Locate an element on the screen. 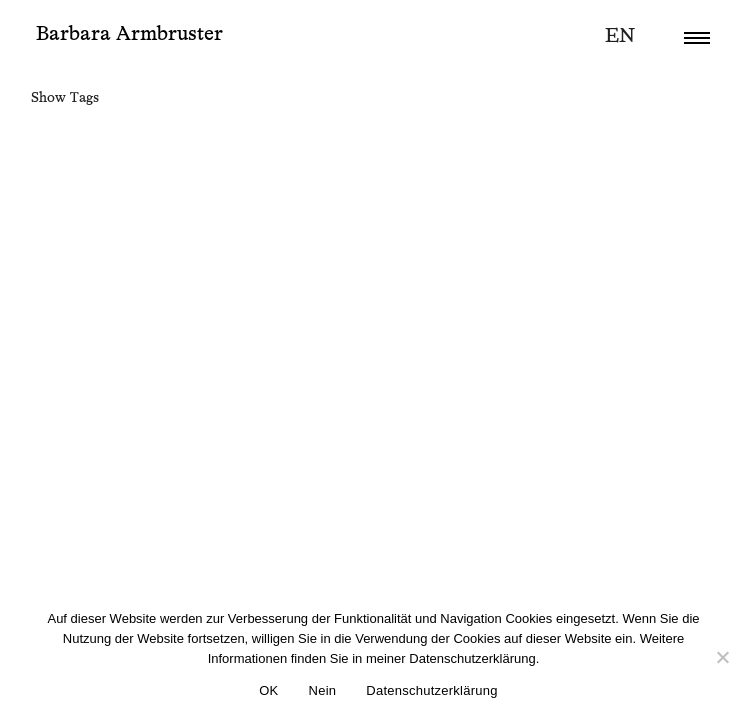  [button] is located at coordinates (697, 38).